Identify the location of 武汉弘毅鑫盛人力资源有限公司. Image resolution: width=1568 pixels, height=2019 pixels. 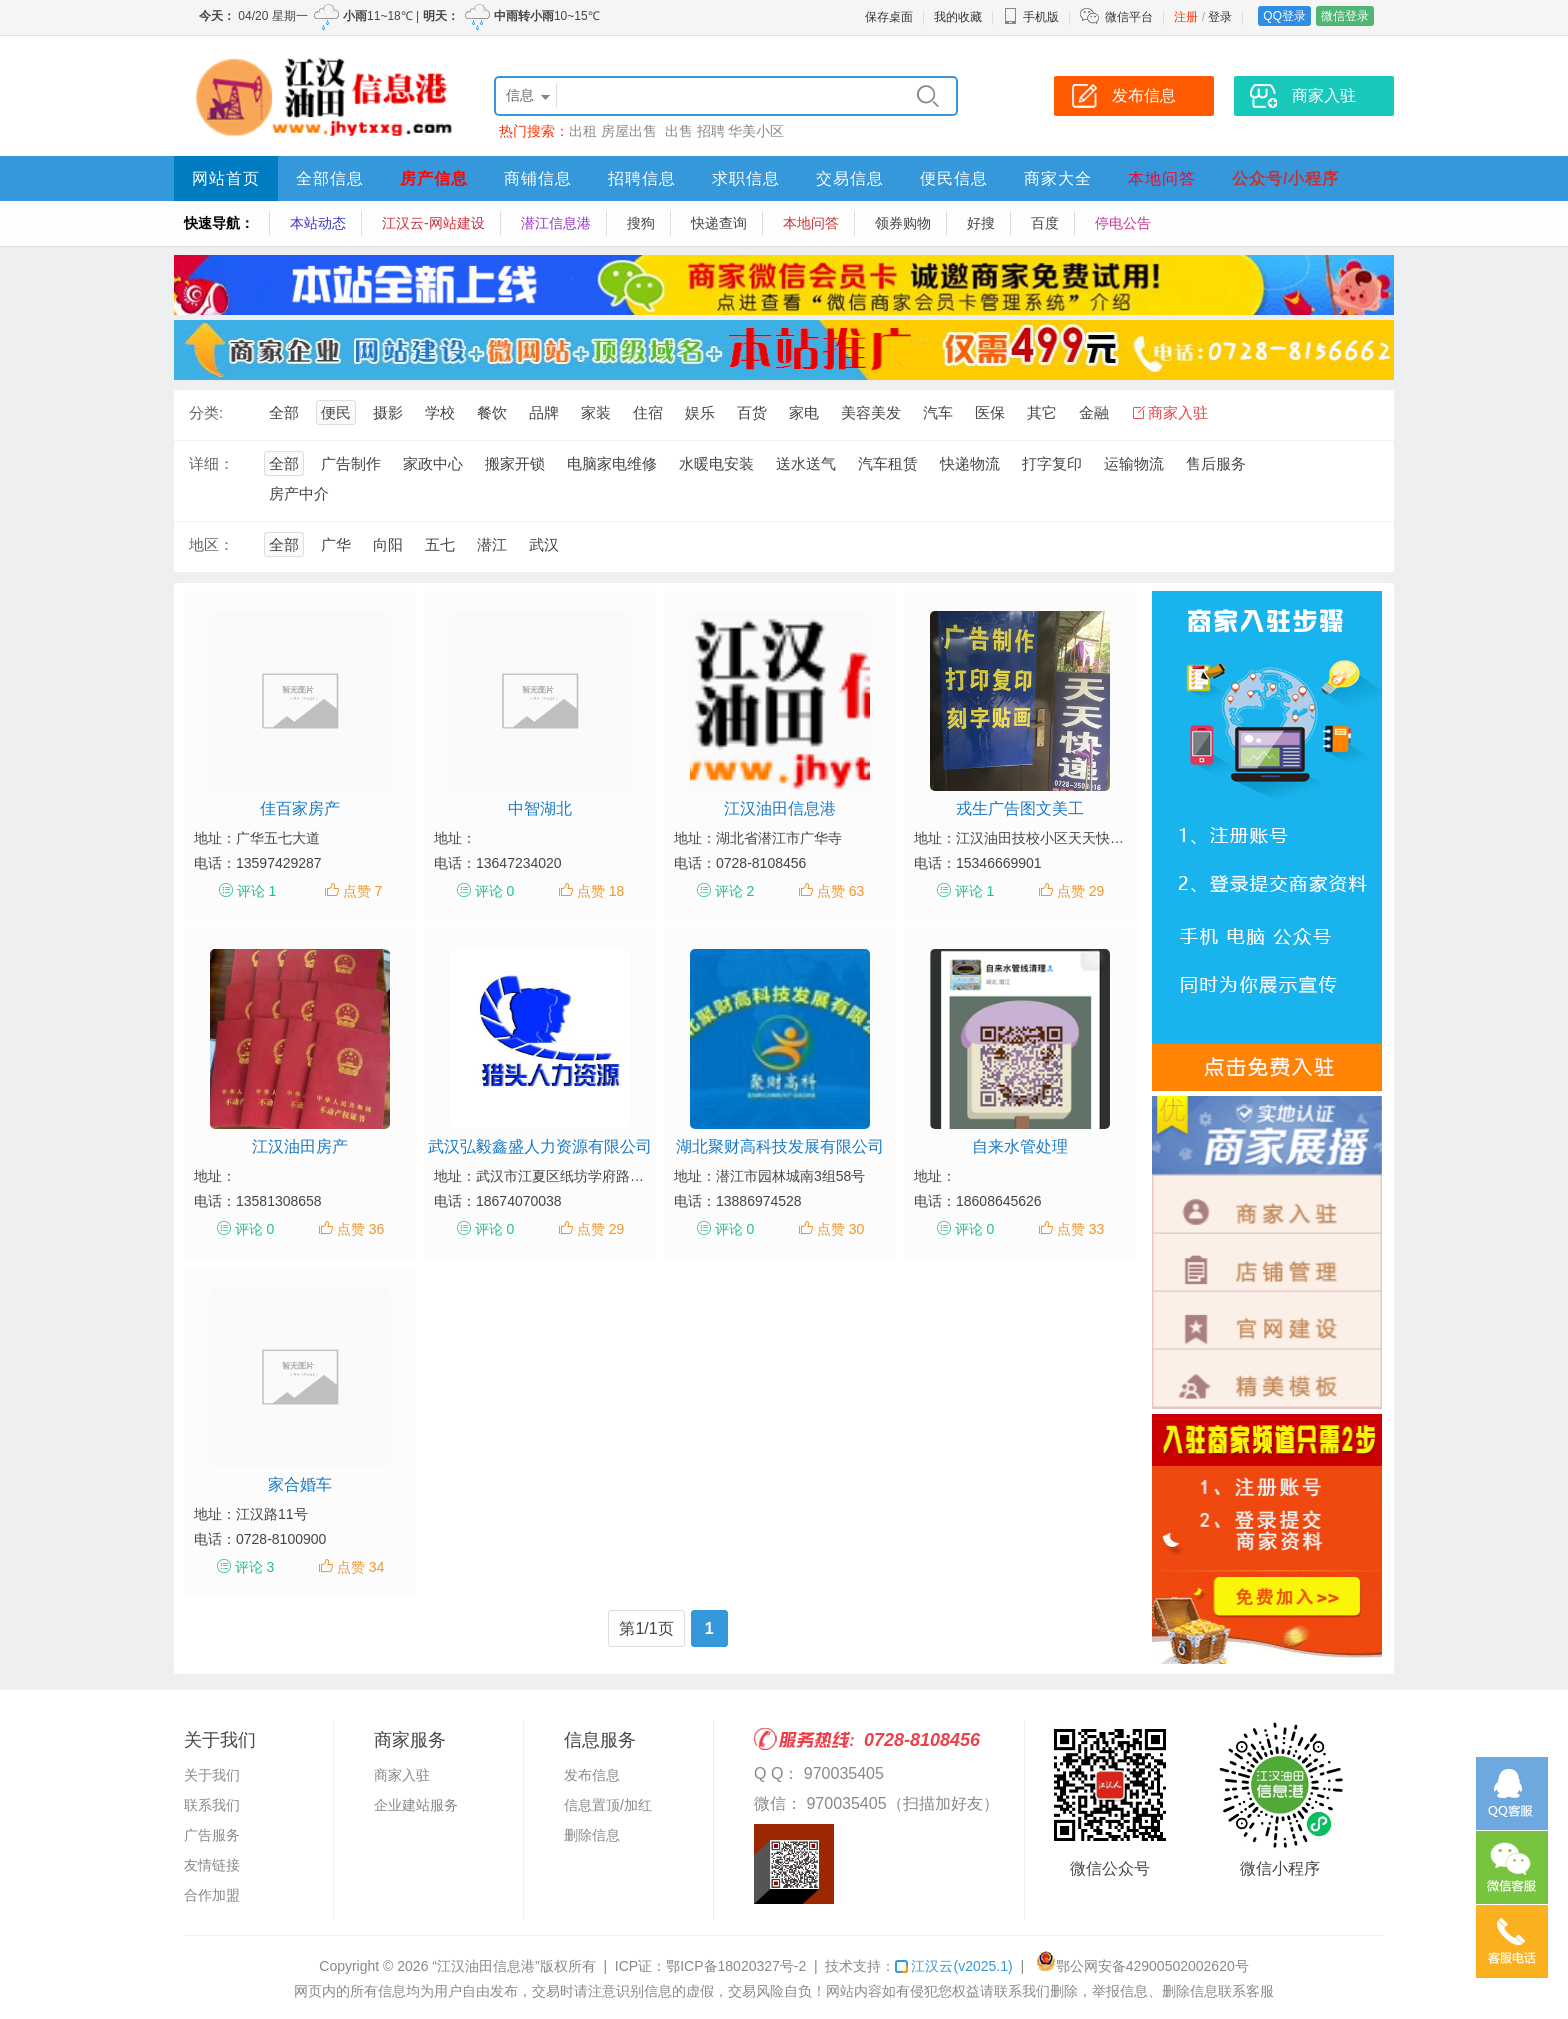
(540, 1146).